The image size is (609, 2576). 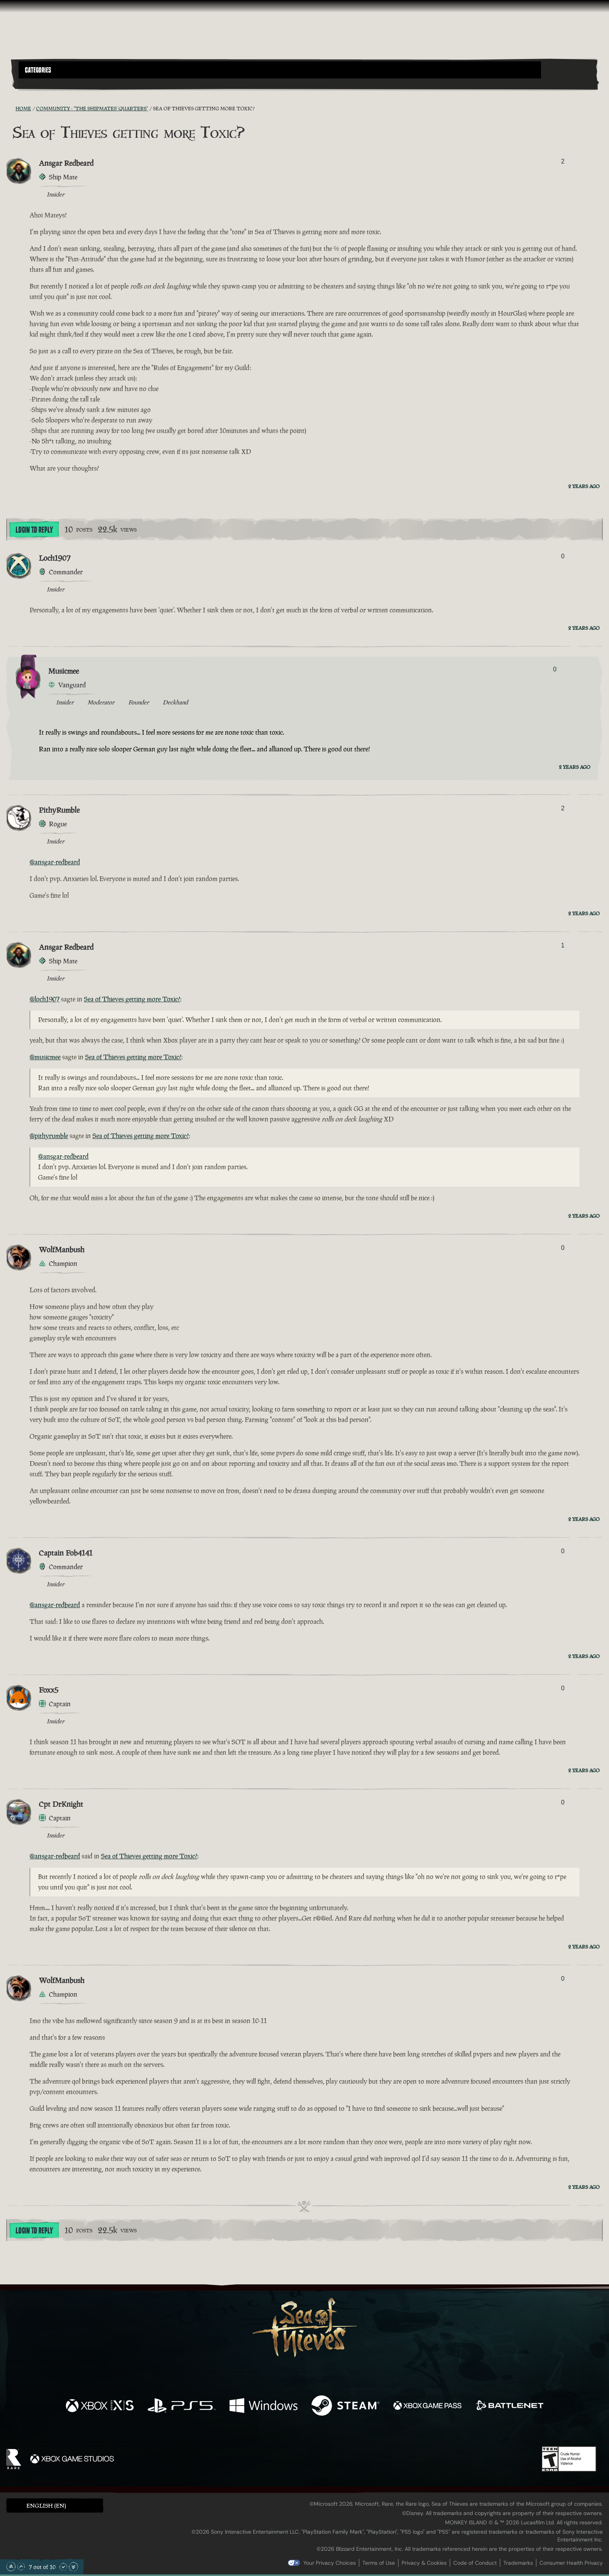 What do you see at coordinates (49, 1136) in the screenshot?
I see `@pithyrumble` at bounding box center [49, 1136].